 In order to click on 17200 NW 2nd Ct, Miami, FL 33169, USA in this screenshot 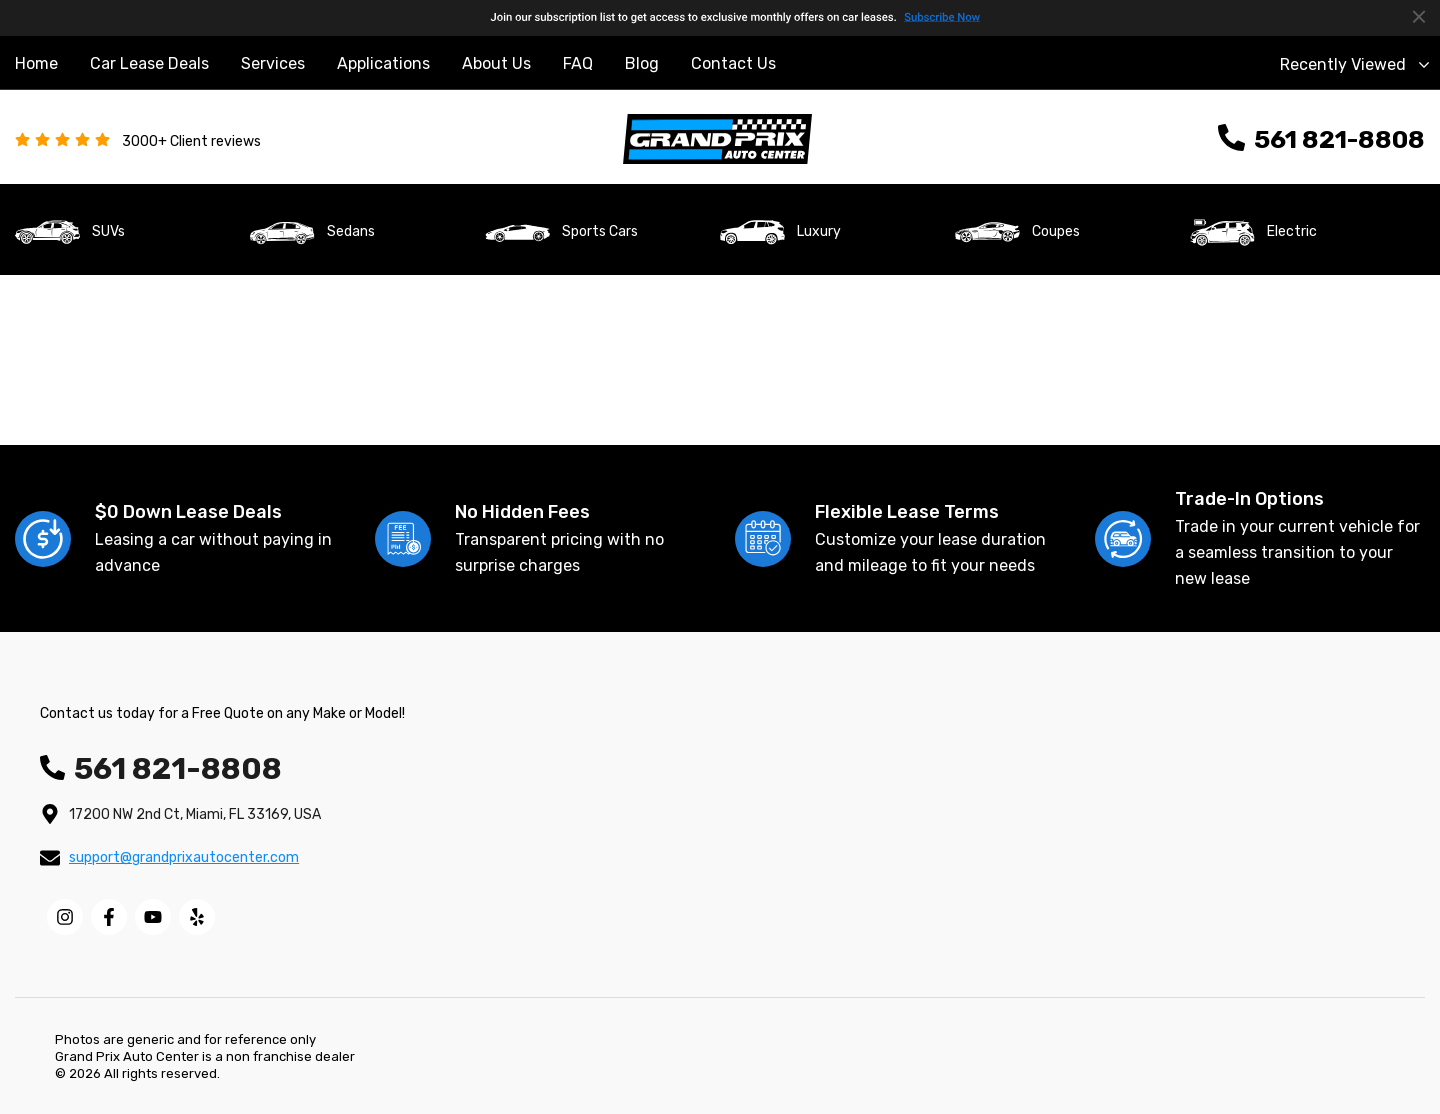, I will do `click(195, 814)`.